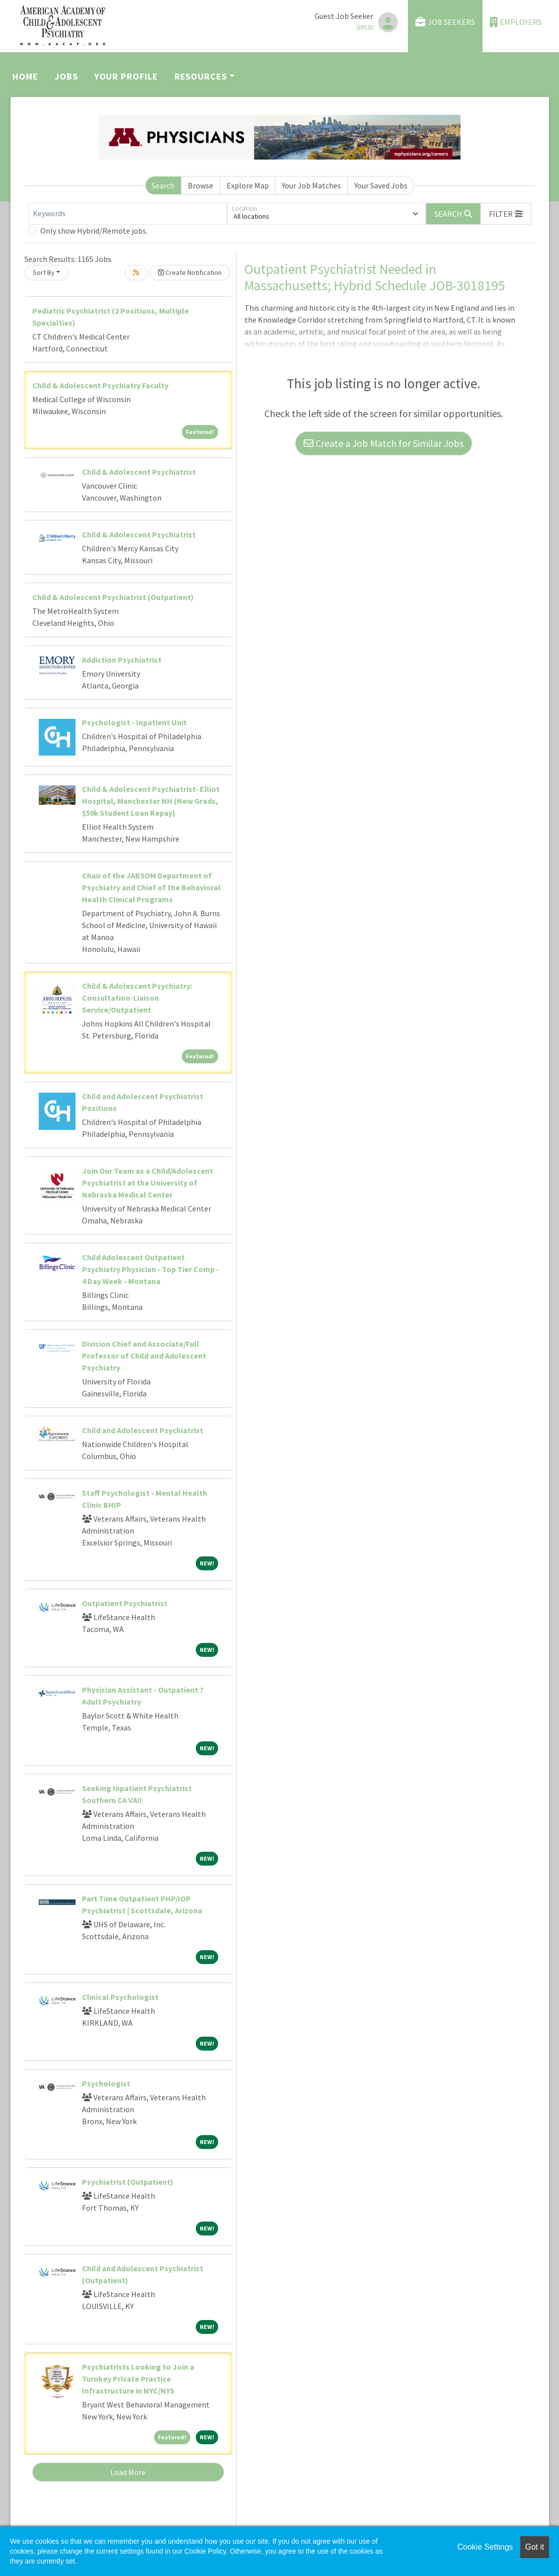 Image resolution: width=559 pixels, height=2576 pixels. Describe the element at coordinates (190, 272) in the screenshot. I see `Create Notification` at that location.